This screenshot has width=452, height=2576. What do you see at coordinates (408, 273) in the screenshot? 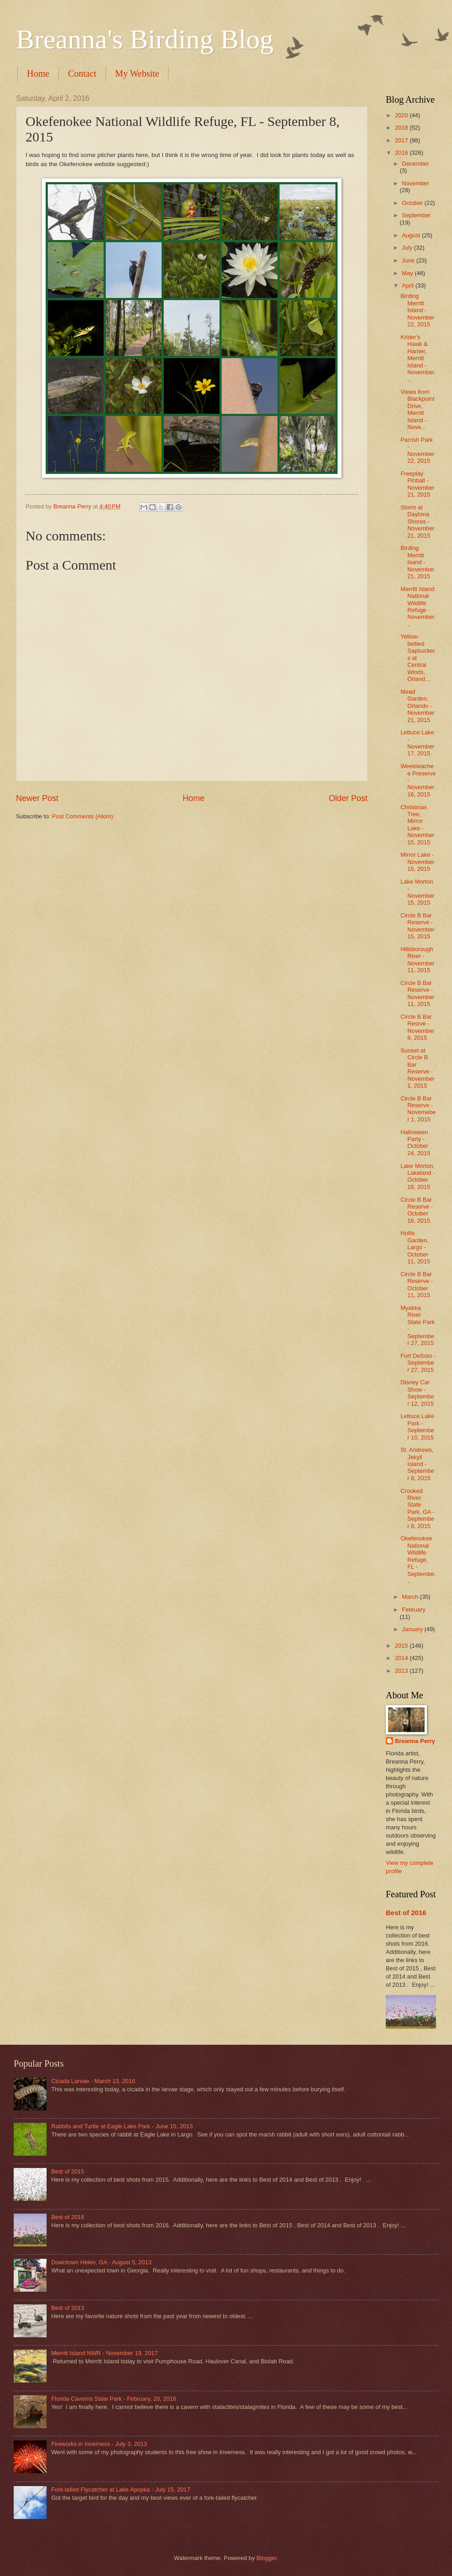
I see `May` at bounding box center [408, 273].